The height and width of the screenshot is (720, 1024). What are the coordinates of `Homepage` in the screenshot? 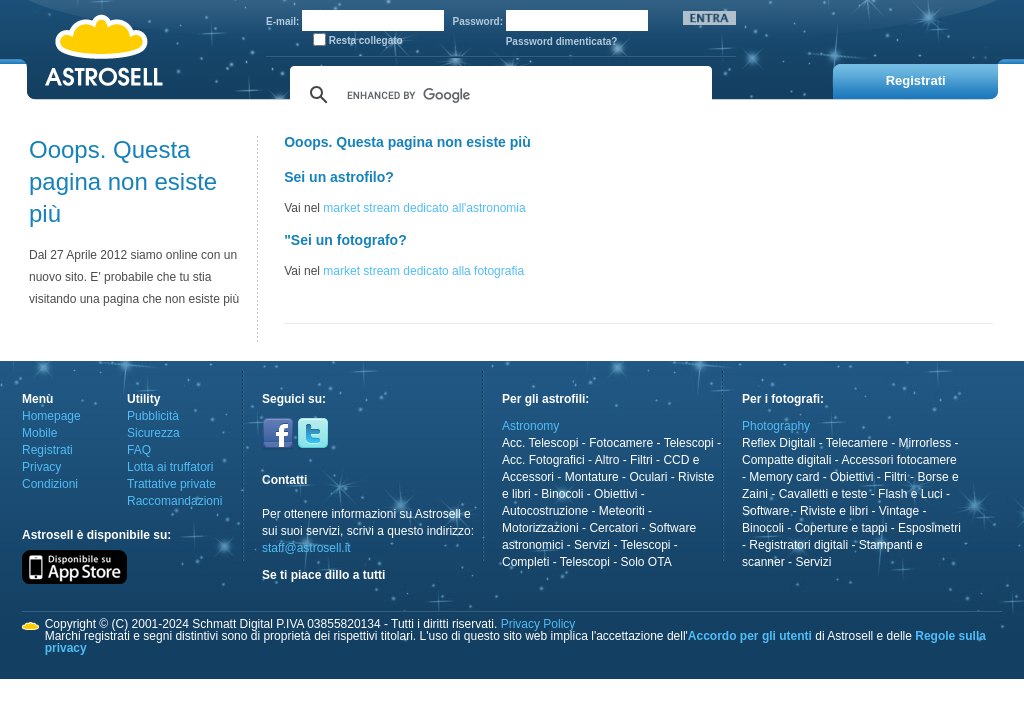 It's located at (51, 416).